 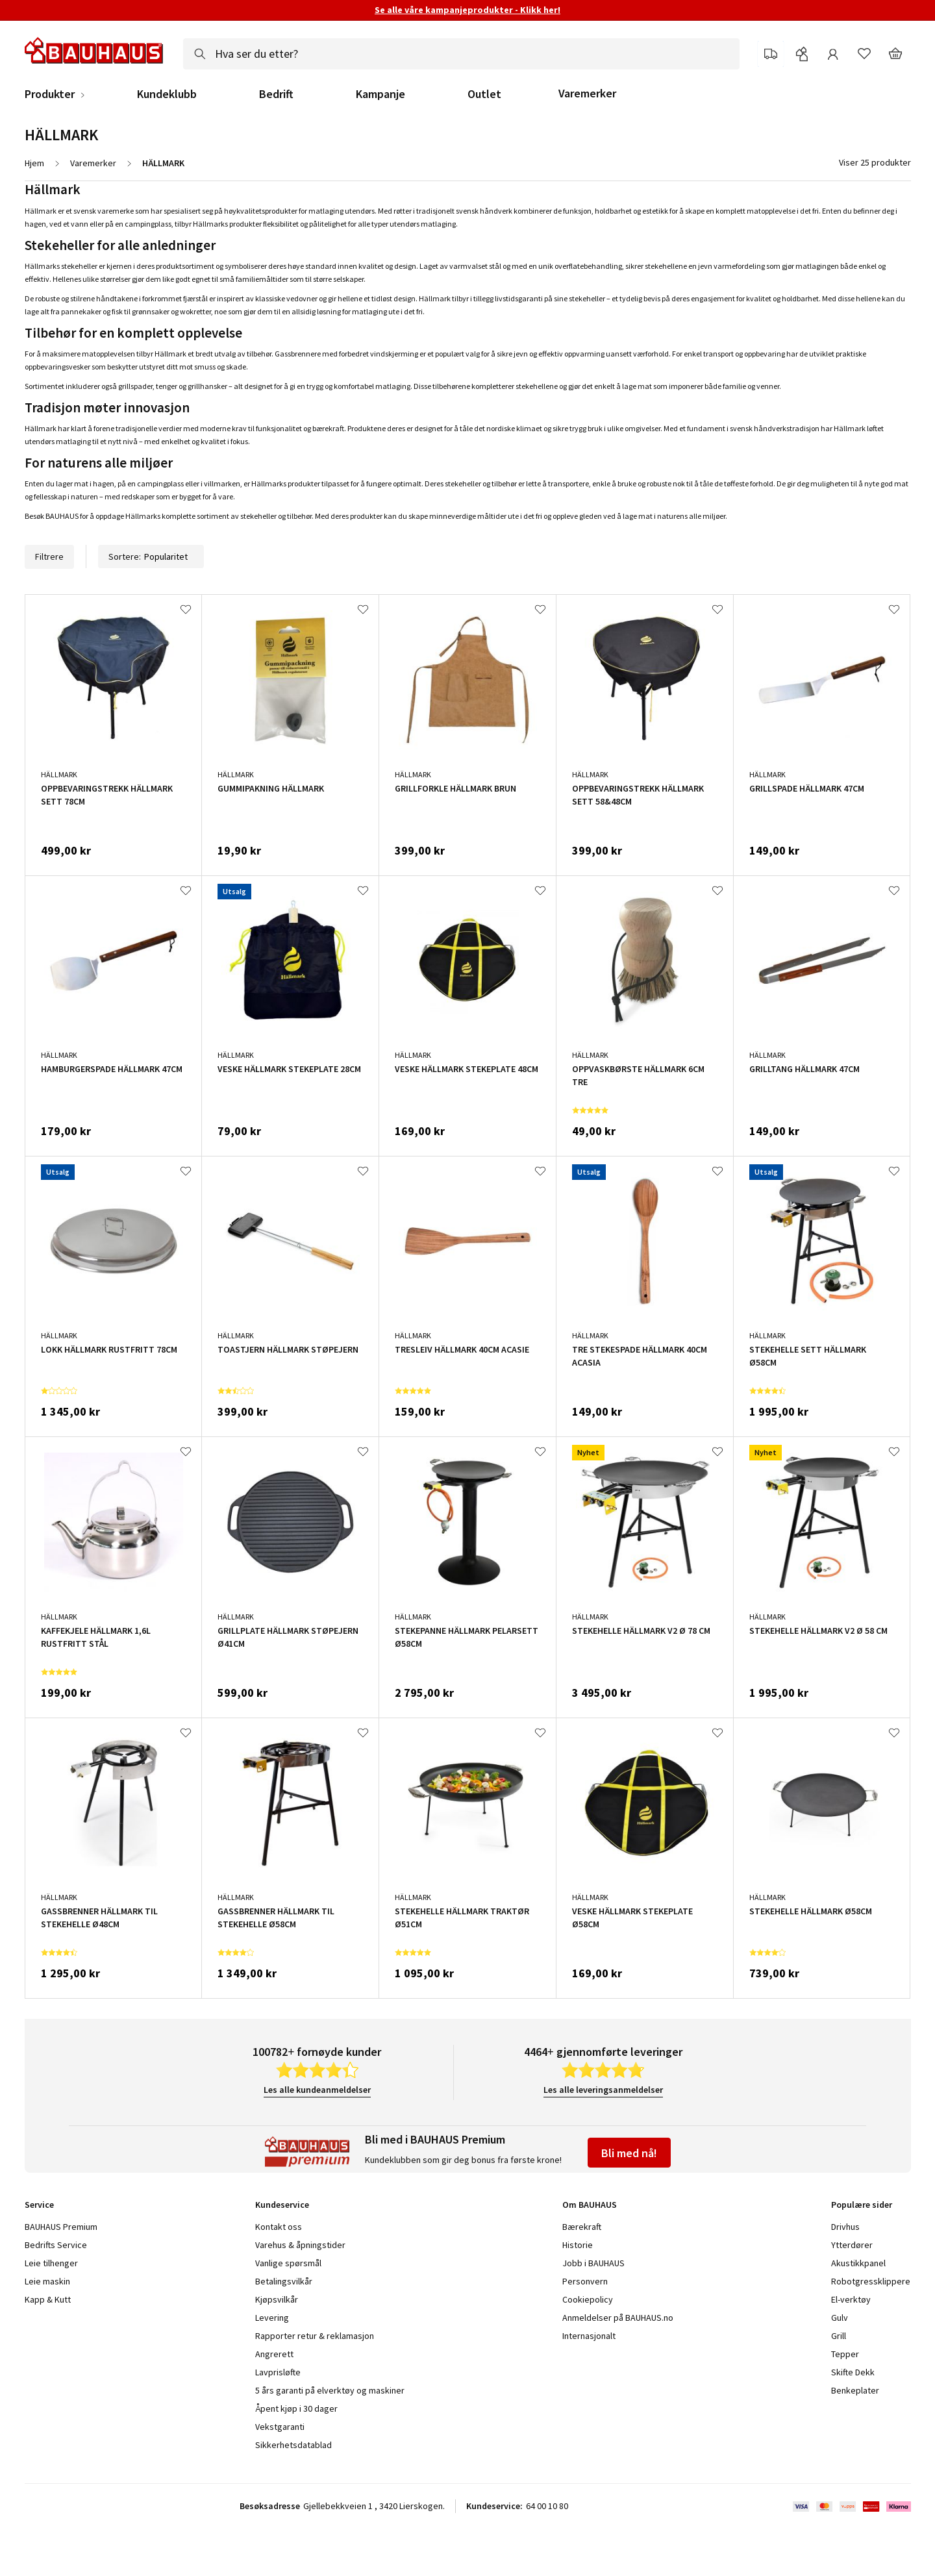 What do you see at coordinates (280, 2426) in the screenshot?
I see `Vekstgaranti` at bounding box center [280, 2426].